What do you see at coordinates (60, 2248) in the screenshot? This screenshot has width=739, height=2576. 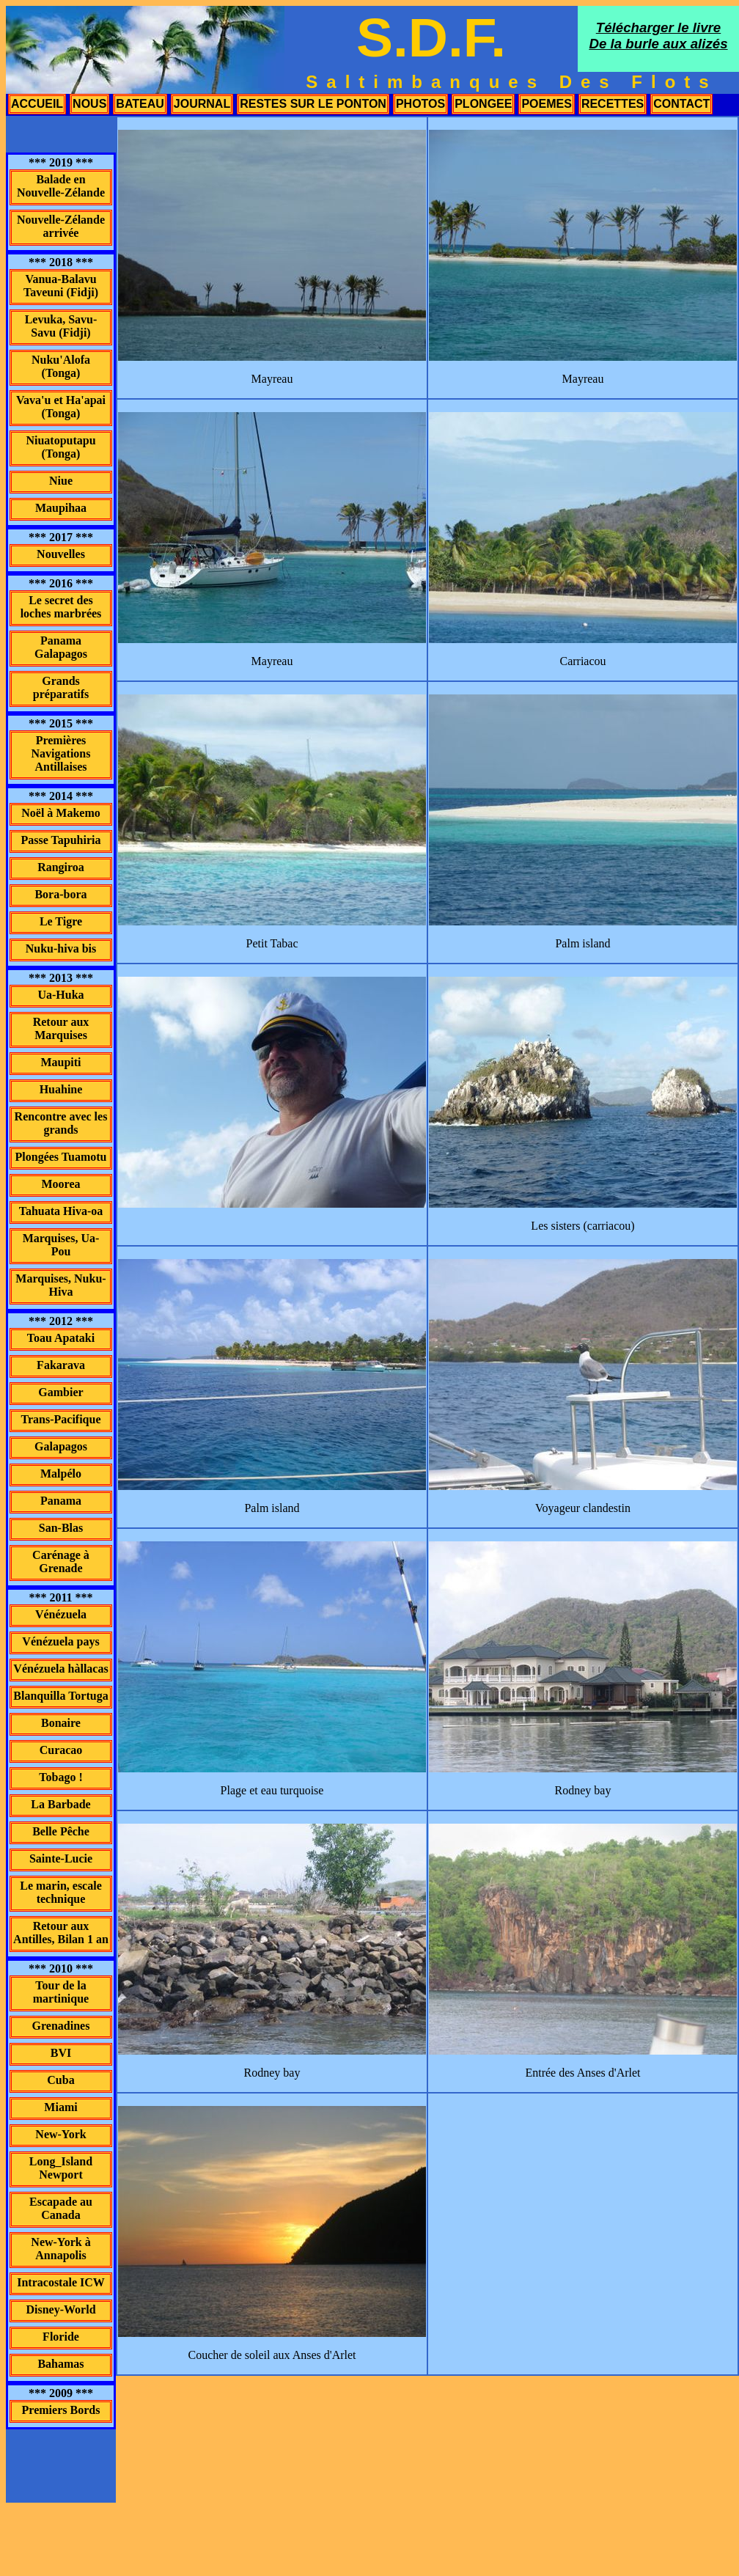 I see `New-York à Annapolis` at bounding box center [60, 2248].